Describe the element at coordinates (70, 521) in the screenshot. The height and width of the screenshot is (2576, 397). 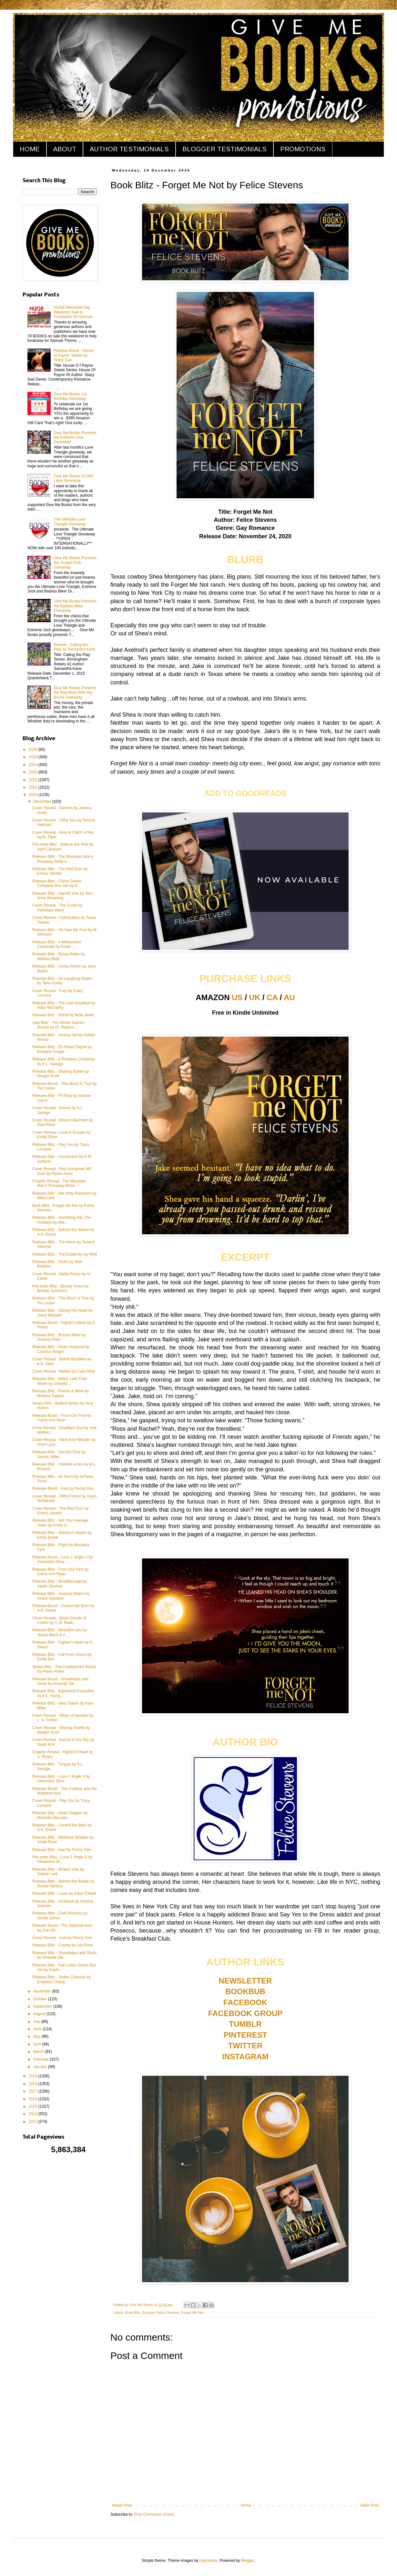
I see `The Ultimate Love Triangle Giveaway` at that location.